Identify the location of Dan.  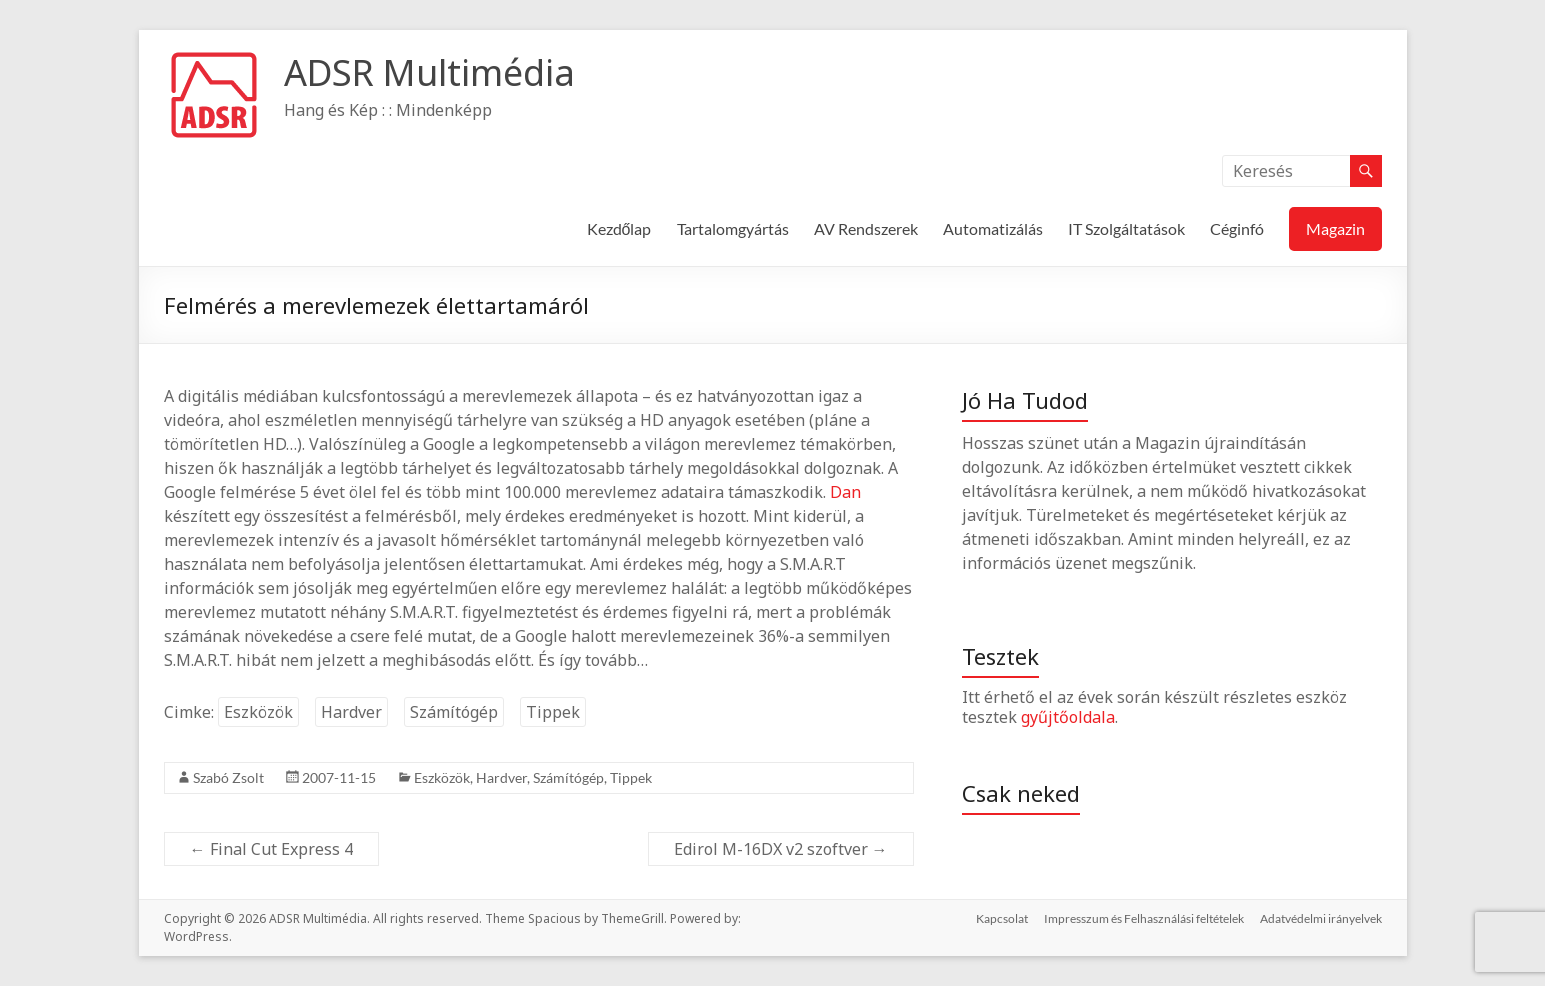
(845, 492).